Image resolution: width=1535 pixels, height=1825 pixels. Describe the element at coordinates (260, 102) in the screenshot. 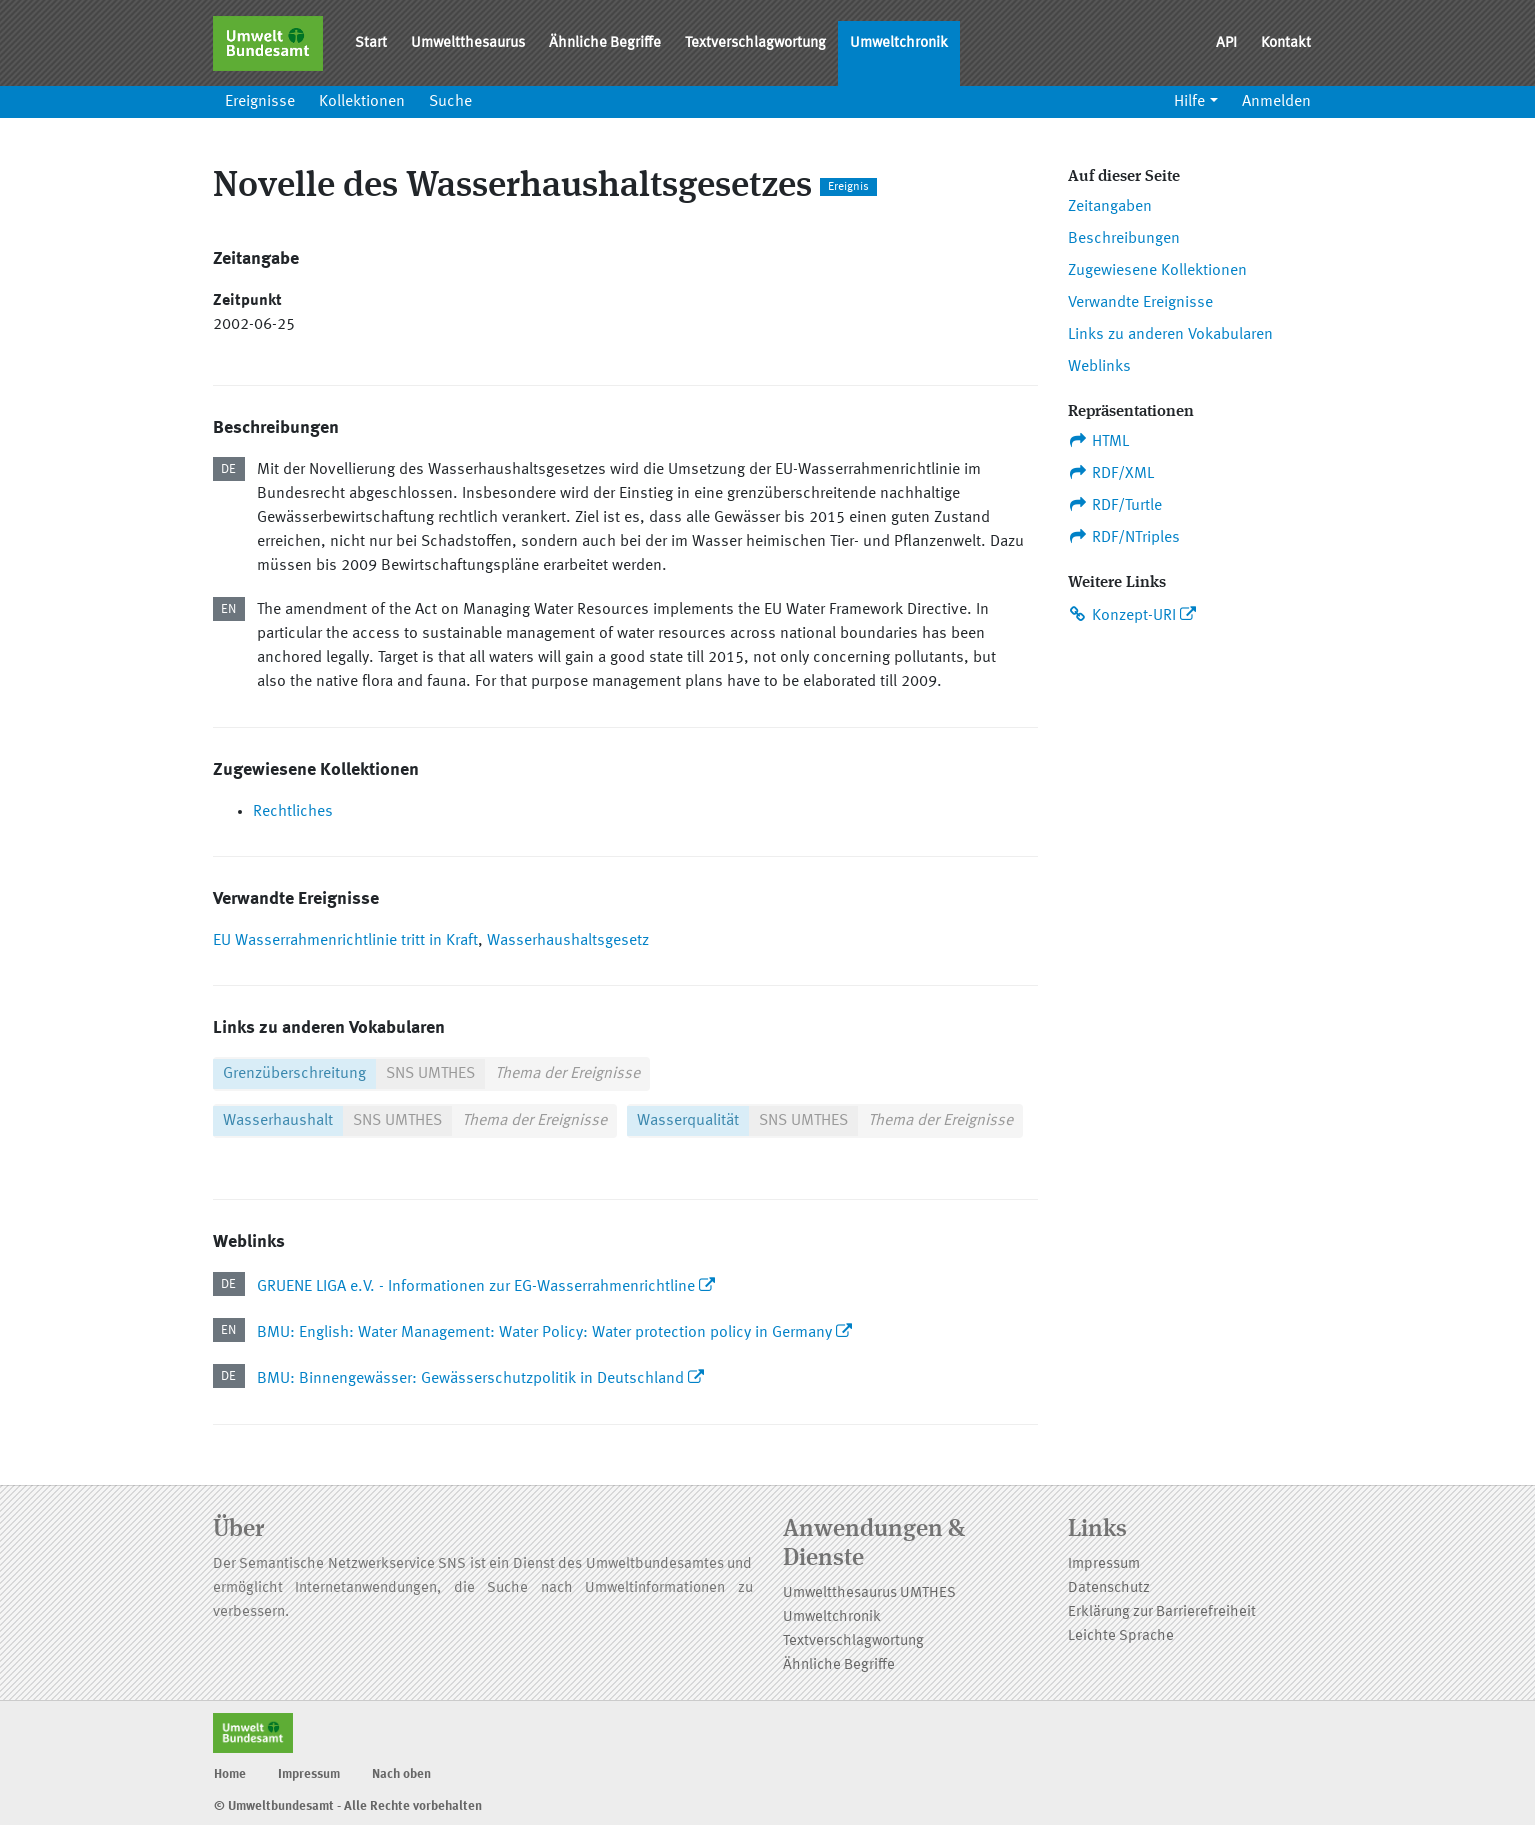

I see `Ereignisse` at that location.